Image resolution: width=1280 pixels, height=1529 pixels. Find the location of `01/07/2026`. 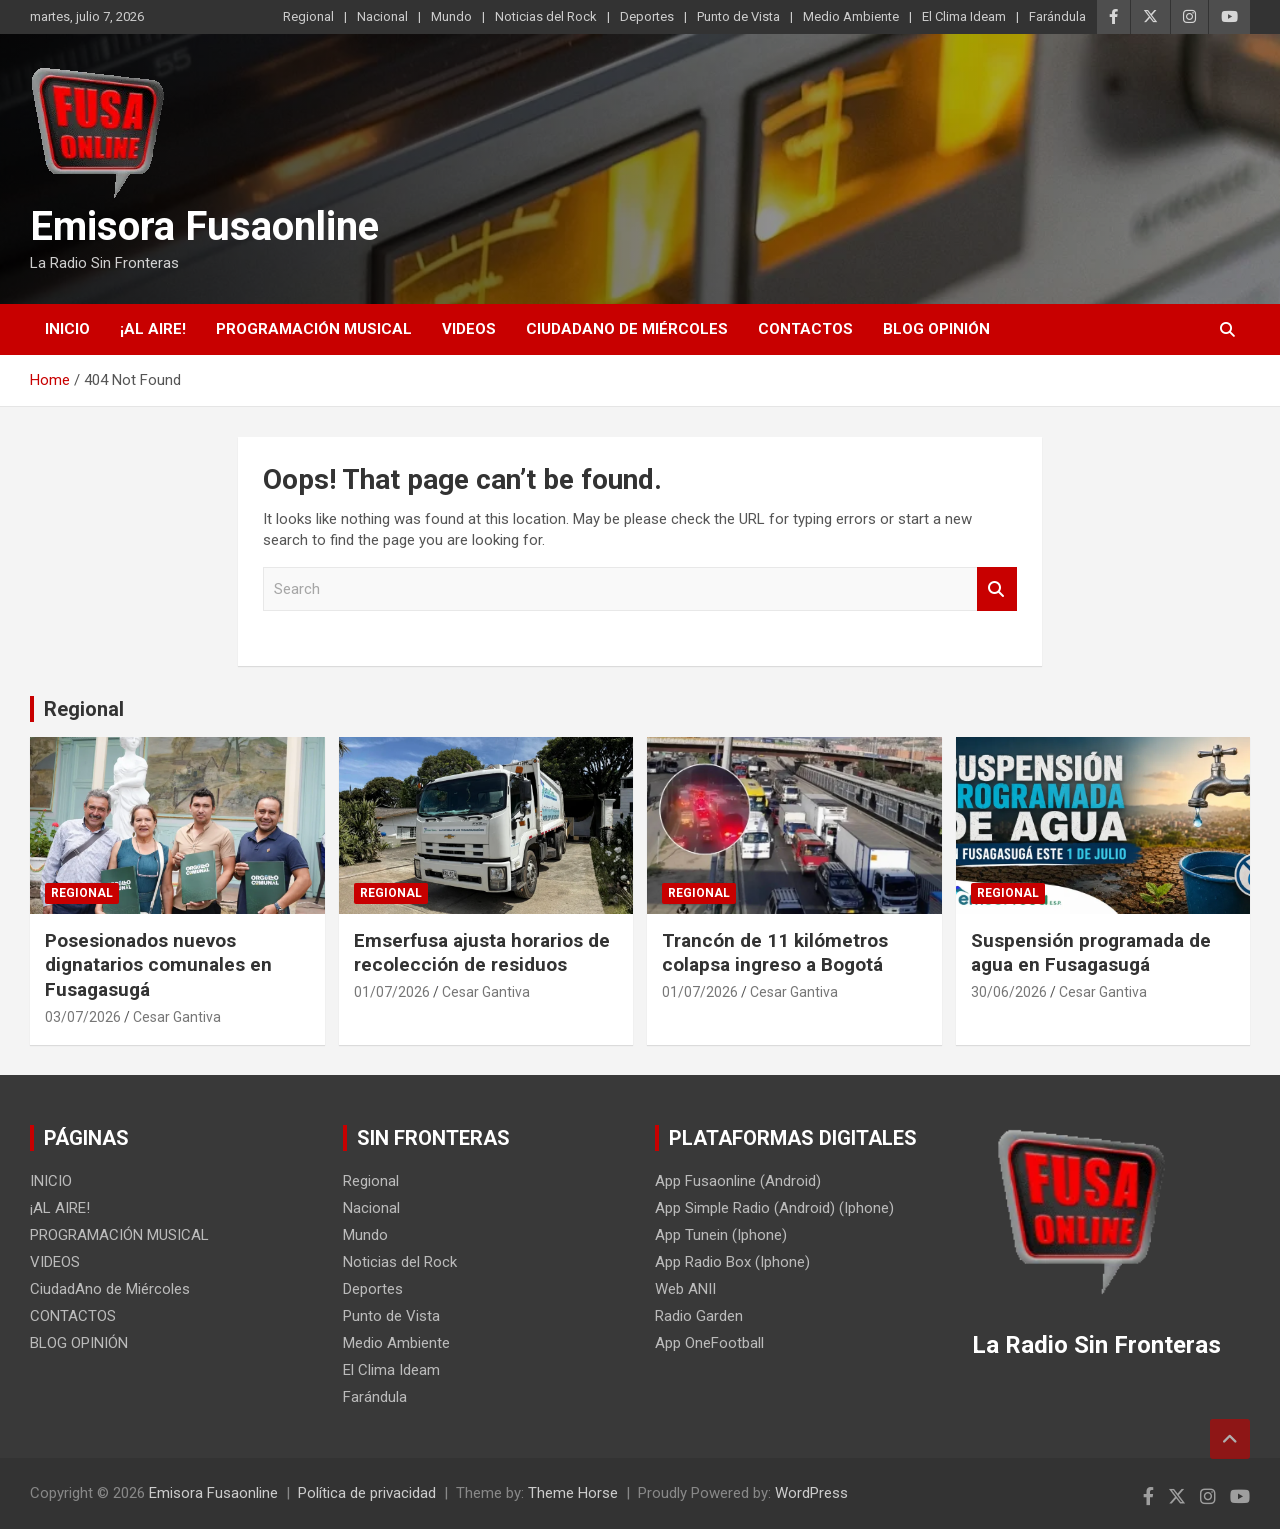

01/07/2026 is located at coordinates (392, 992).